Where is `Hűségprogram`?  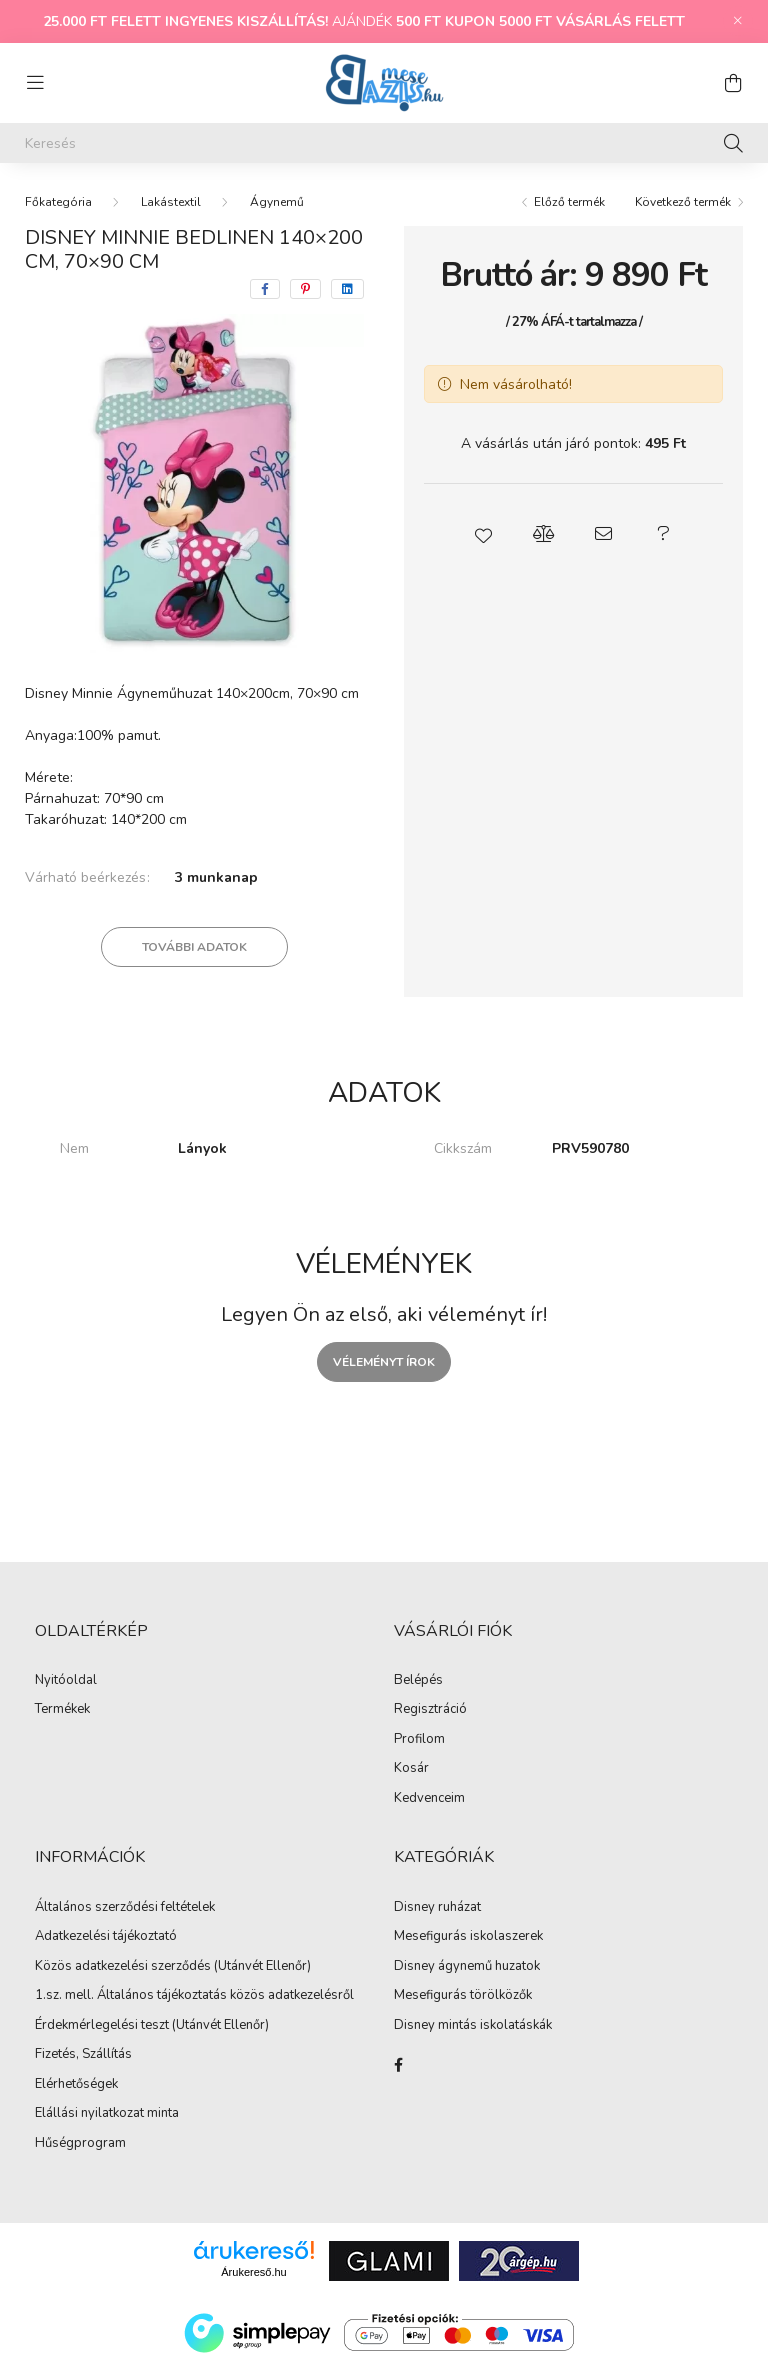 Hűségprogram is located at coordinates (80, 2144).